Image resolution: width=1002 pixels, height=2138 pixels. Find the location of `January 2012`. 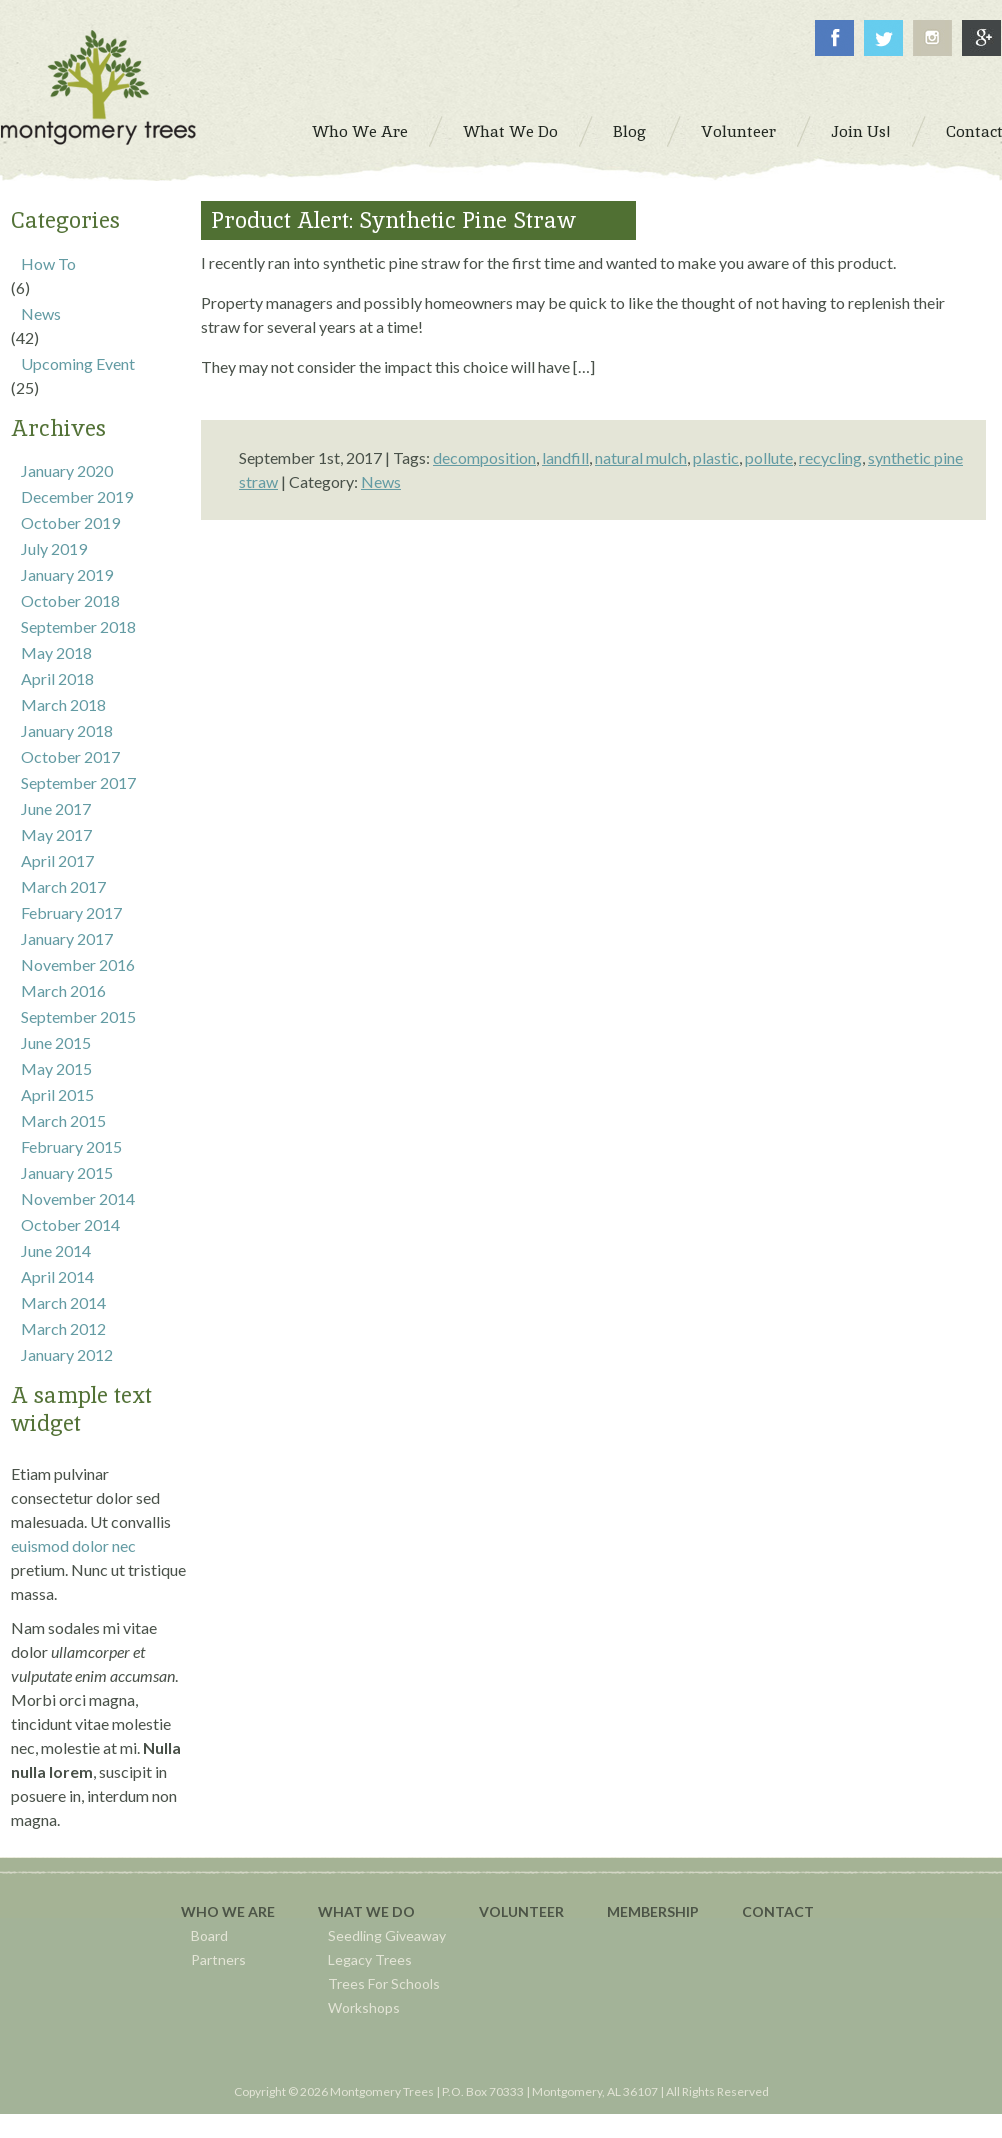

January 2012 is located at coordinates (67, 1354).